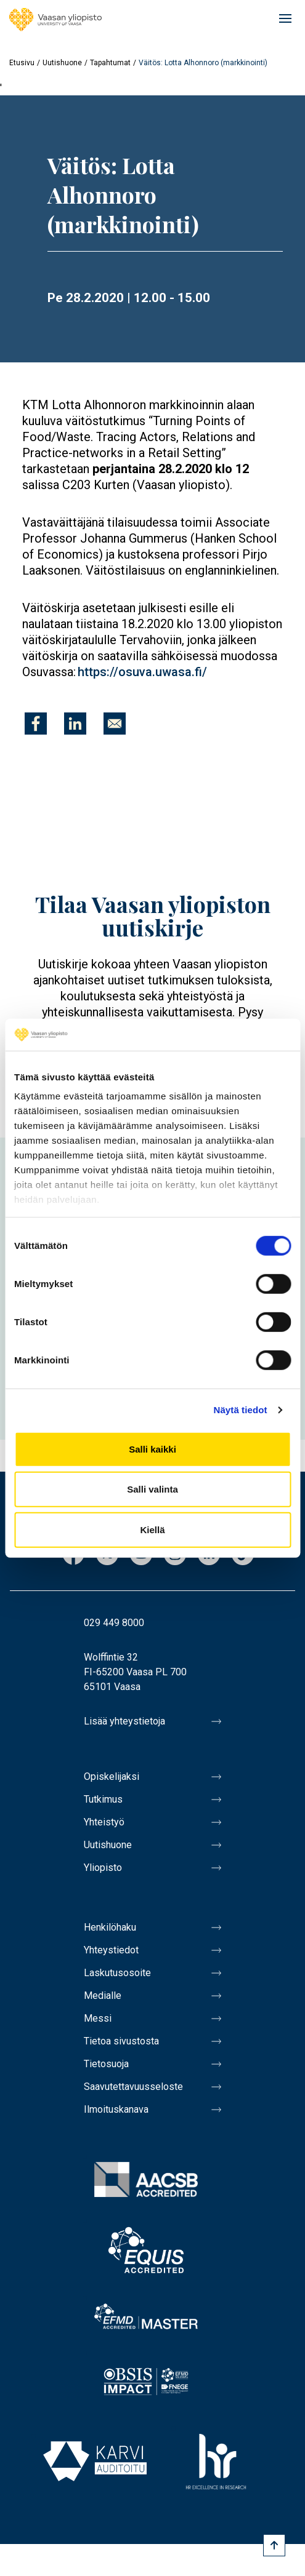 This screenshot has height=2576, width=305. What do you see at coordinates (133, 2086) in the screenshot?
I see `Saavutettavuusseloste` at bounding box center [133, 2086].